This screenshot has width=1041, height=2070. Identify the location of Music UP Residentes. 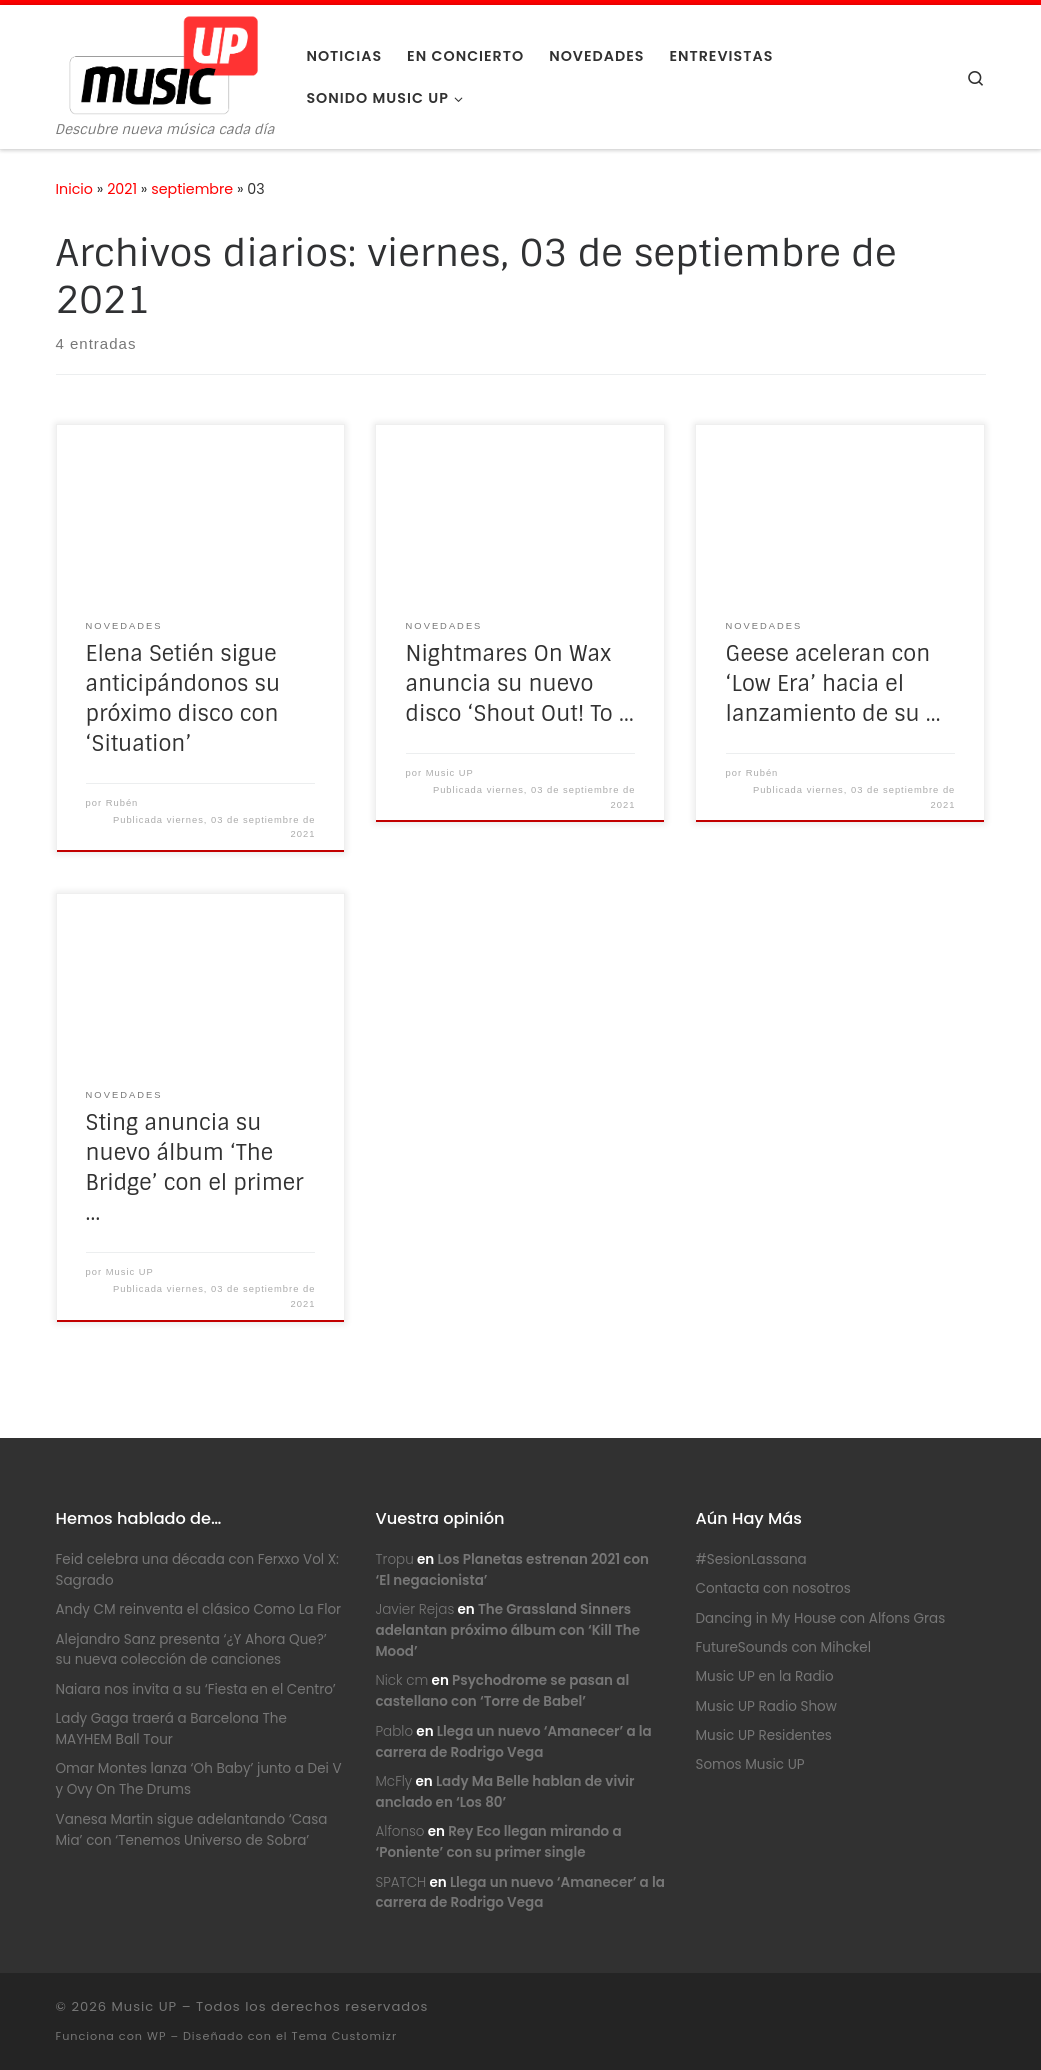
(763, 1735).